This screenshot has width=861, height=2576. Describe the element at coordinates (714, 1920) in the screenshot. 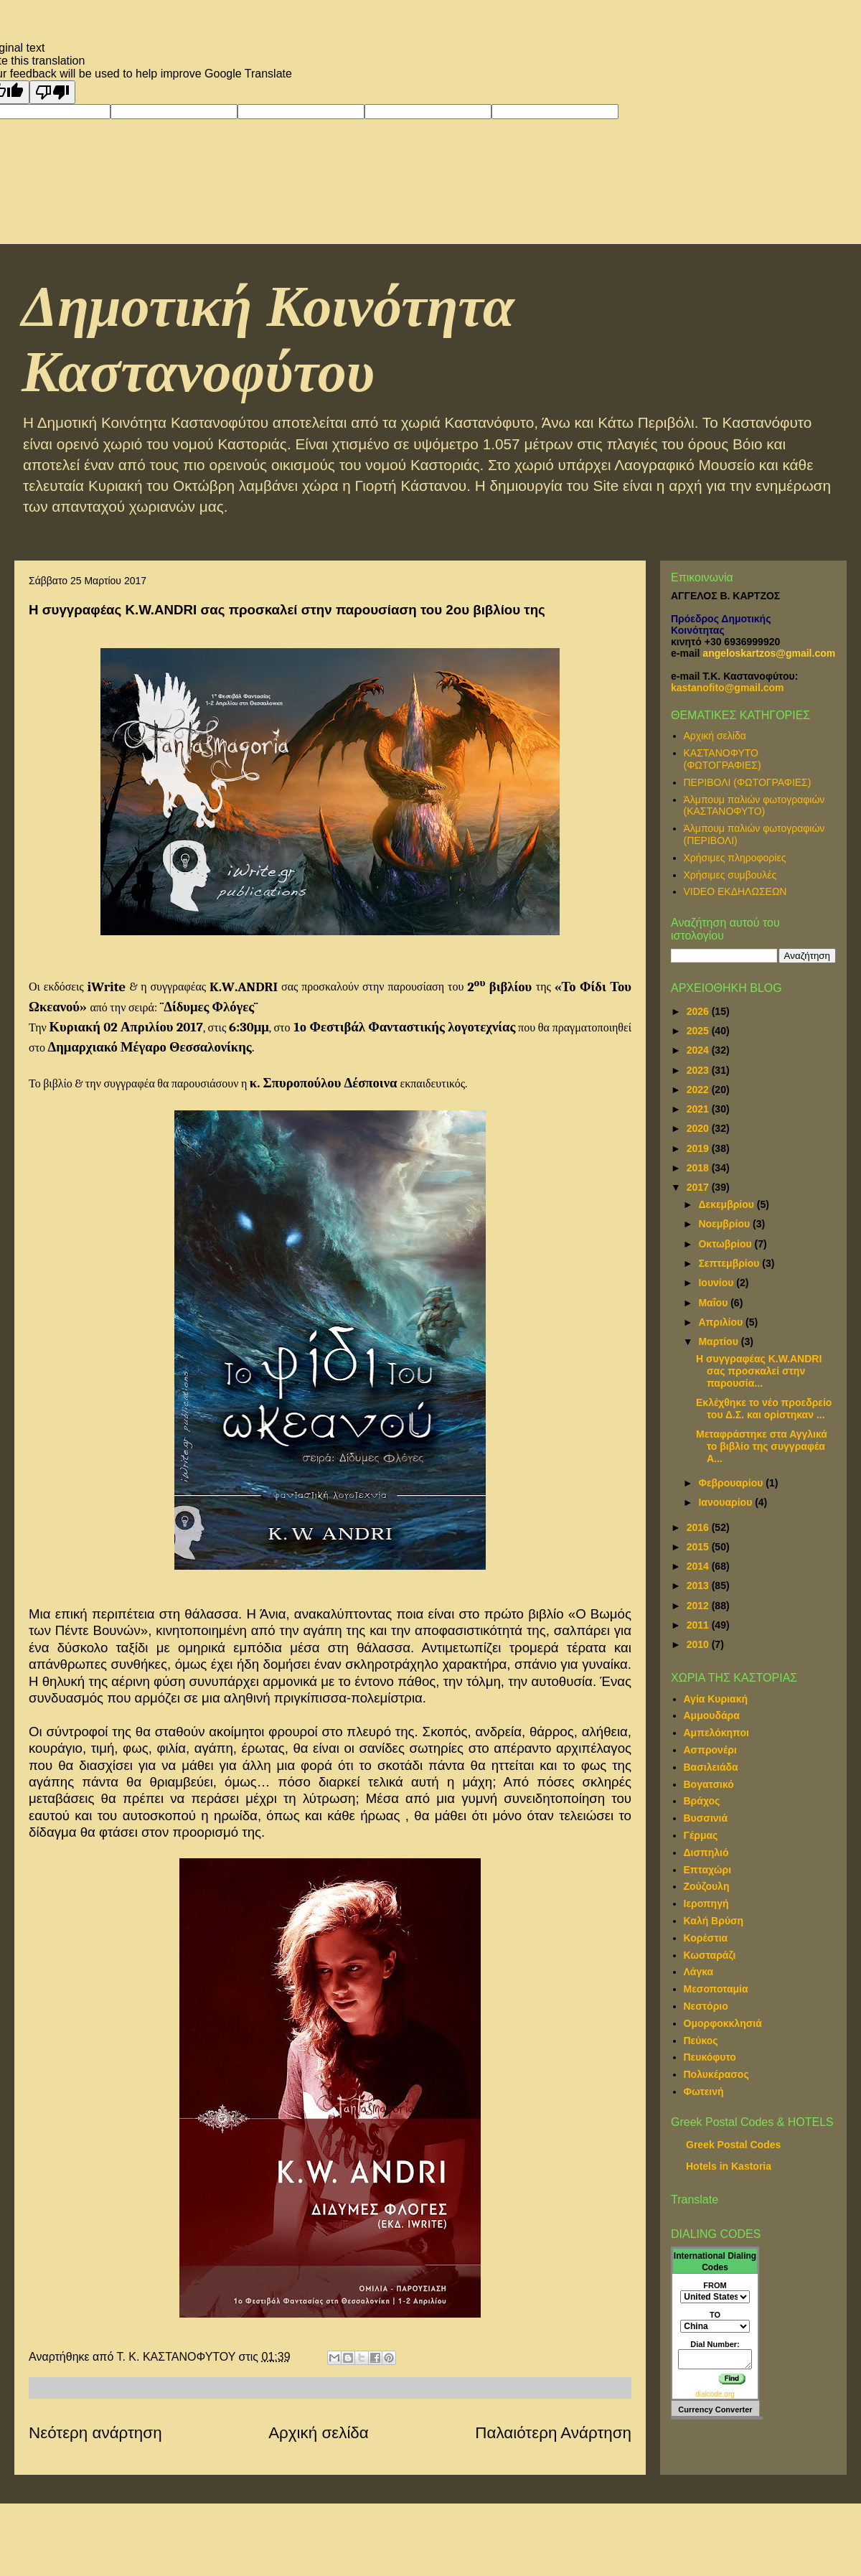

I see `Καλή Βρύση` at that location.